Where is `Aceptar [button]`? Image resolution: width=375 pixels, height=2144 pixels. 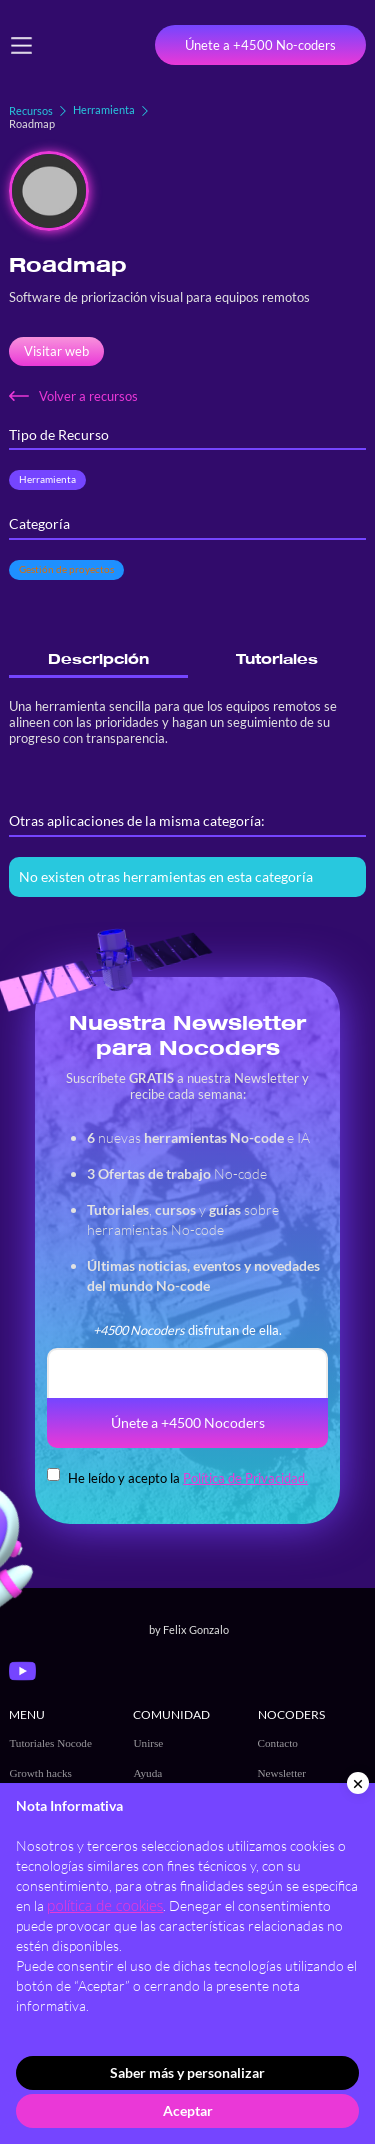
Aceptar [button] is located at coordinates (188, 2110).